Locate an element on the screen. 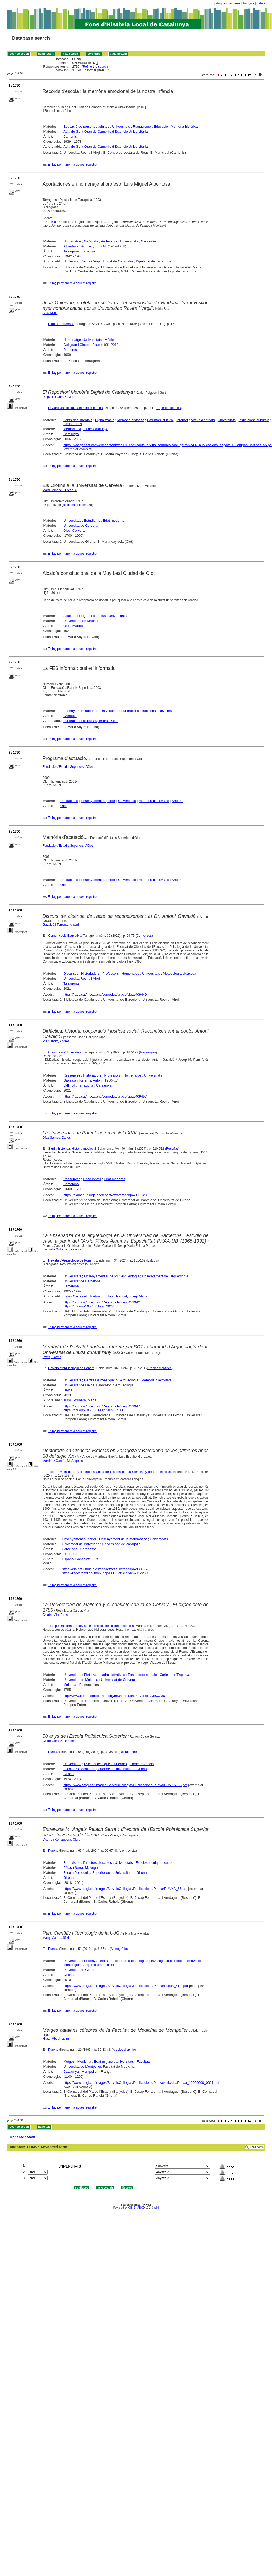 The image size is (272, 2576). Vicenç i Romaguera, Clara is located at coordinates (61, 1839).